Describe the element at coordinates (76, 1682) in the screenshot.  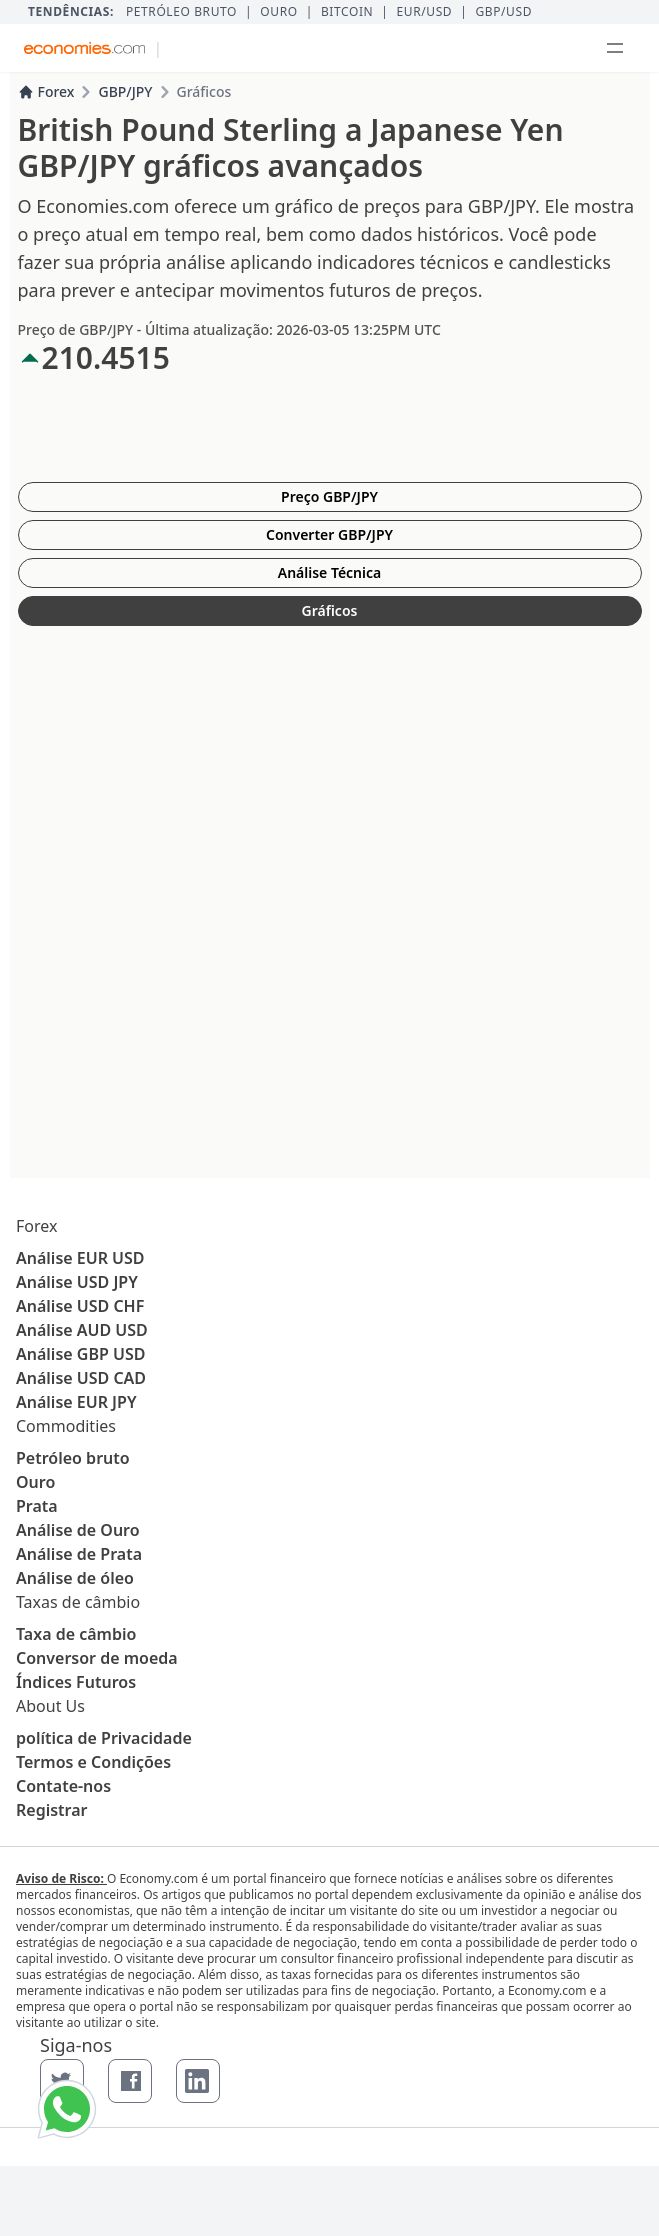
I see `Índices Futuros` at that location.